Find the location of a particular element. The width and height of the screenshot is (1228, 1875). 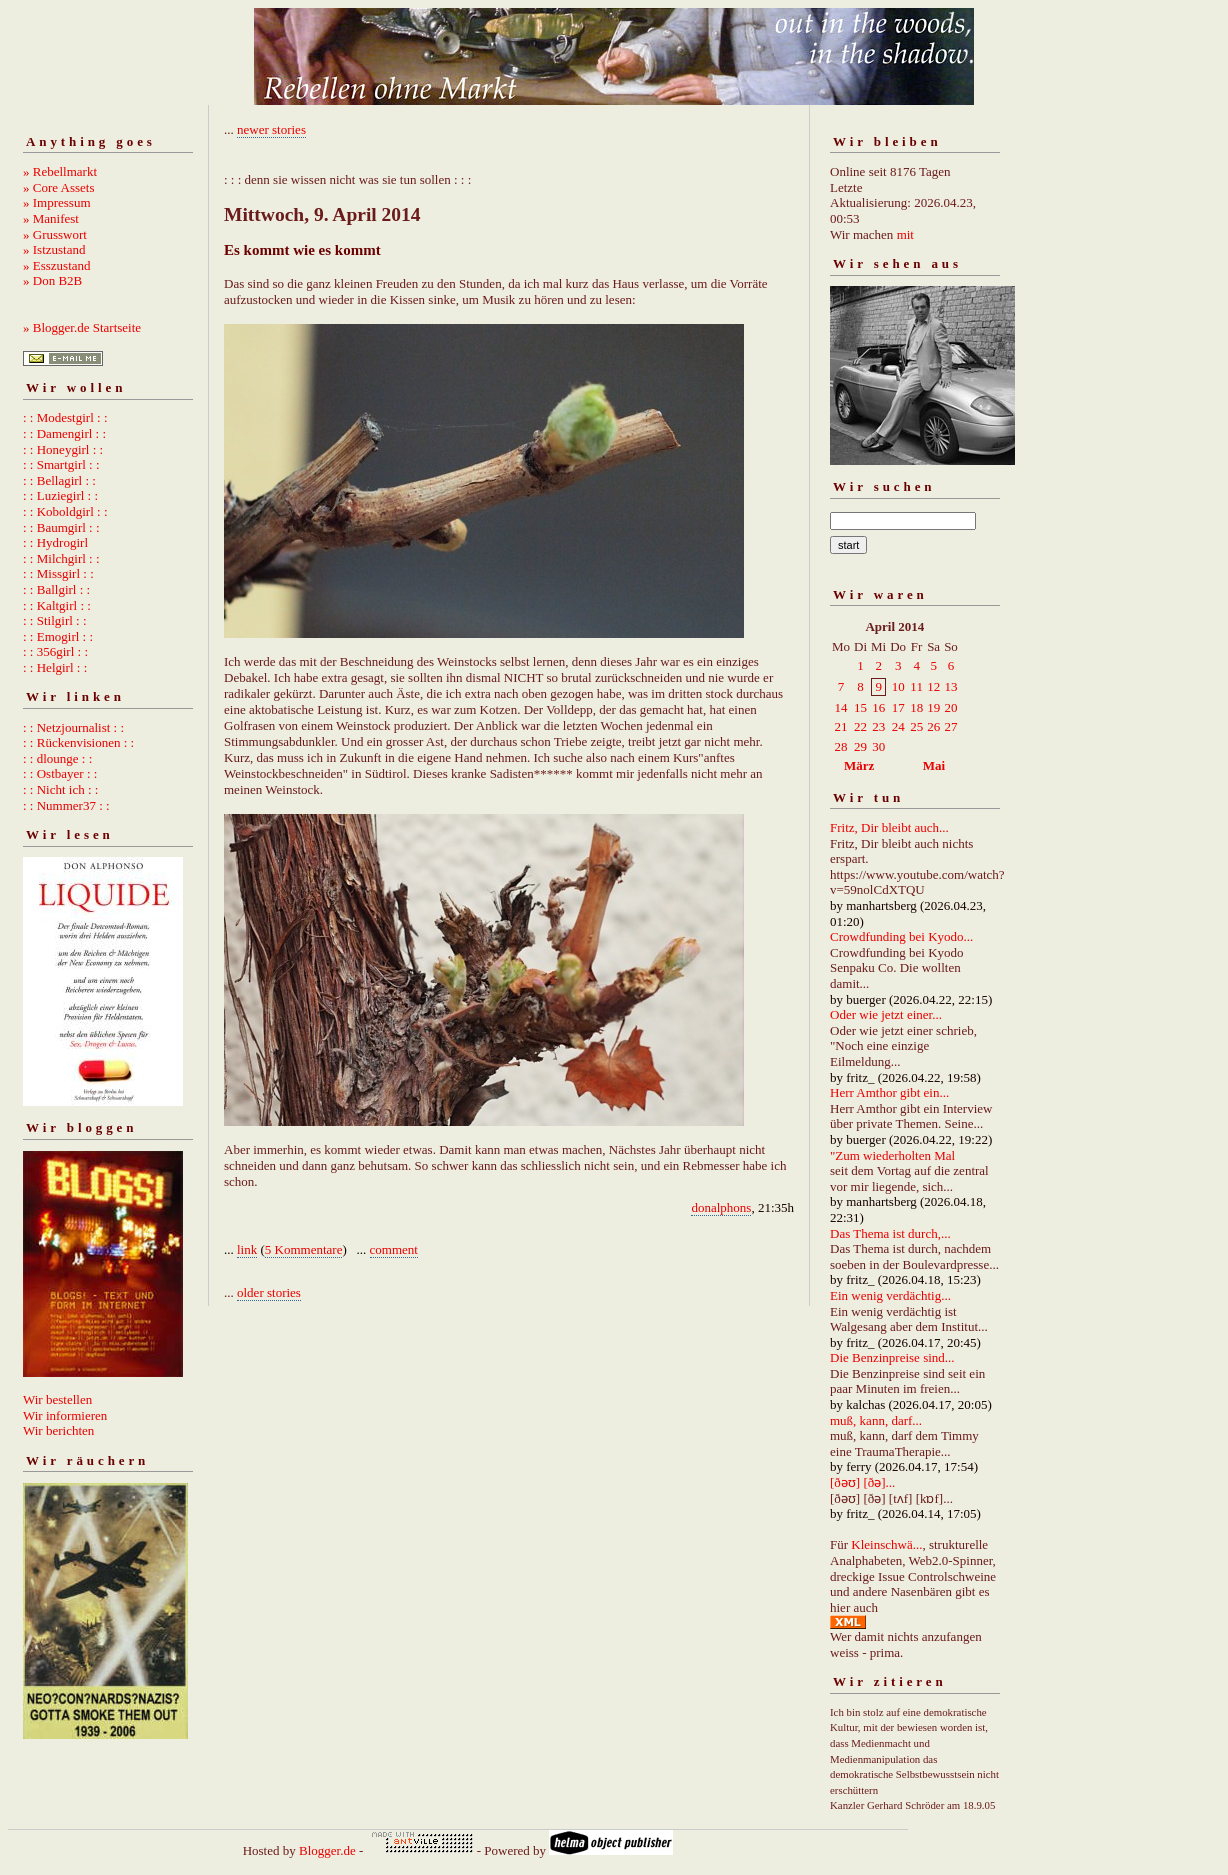

22 is located at coordinates (860, 726).